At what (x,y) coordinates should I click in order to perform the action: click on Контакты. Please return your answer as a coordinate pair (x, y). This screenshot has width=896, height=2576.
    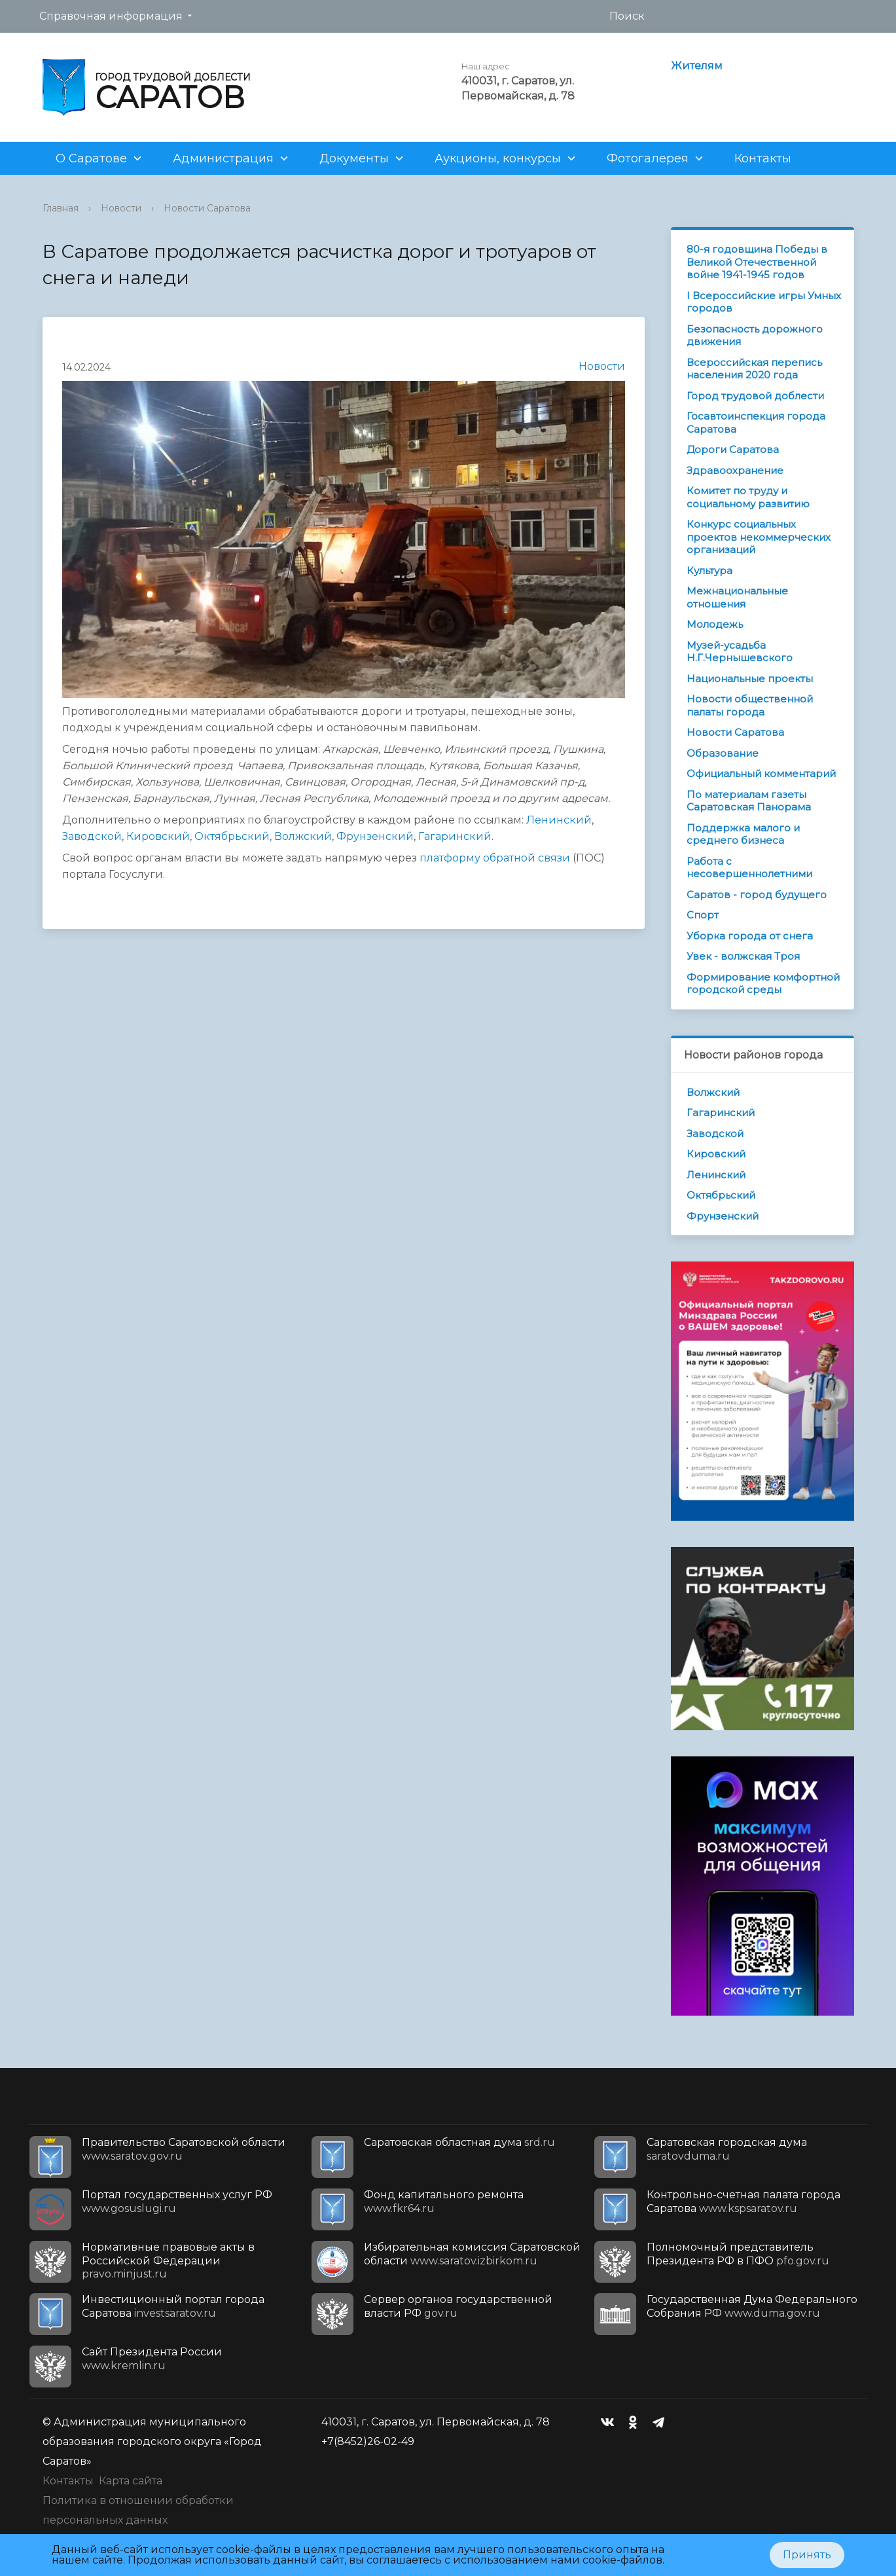
    Looking at the image, I should click on (762, 158).